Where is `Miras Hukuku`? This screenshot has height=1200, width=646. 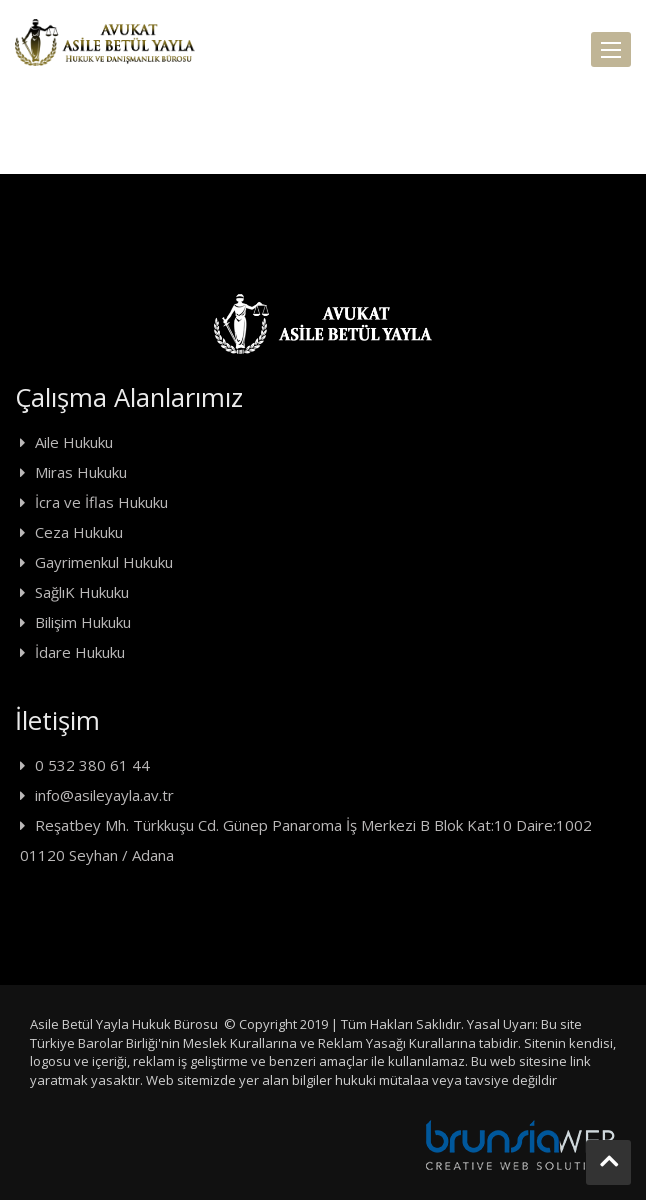 Miras Hukuku is located at coordinates (81, 472).